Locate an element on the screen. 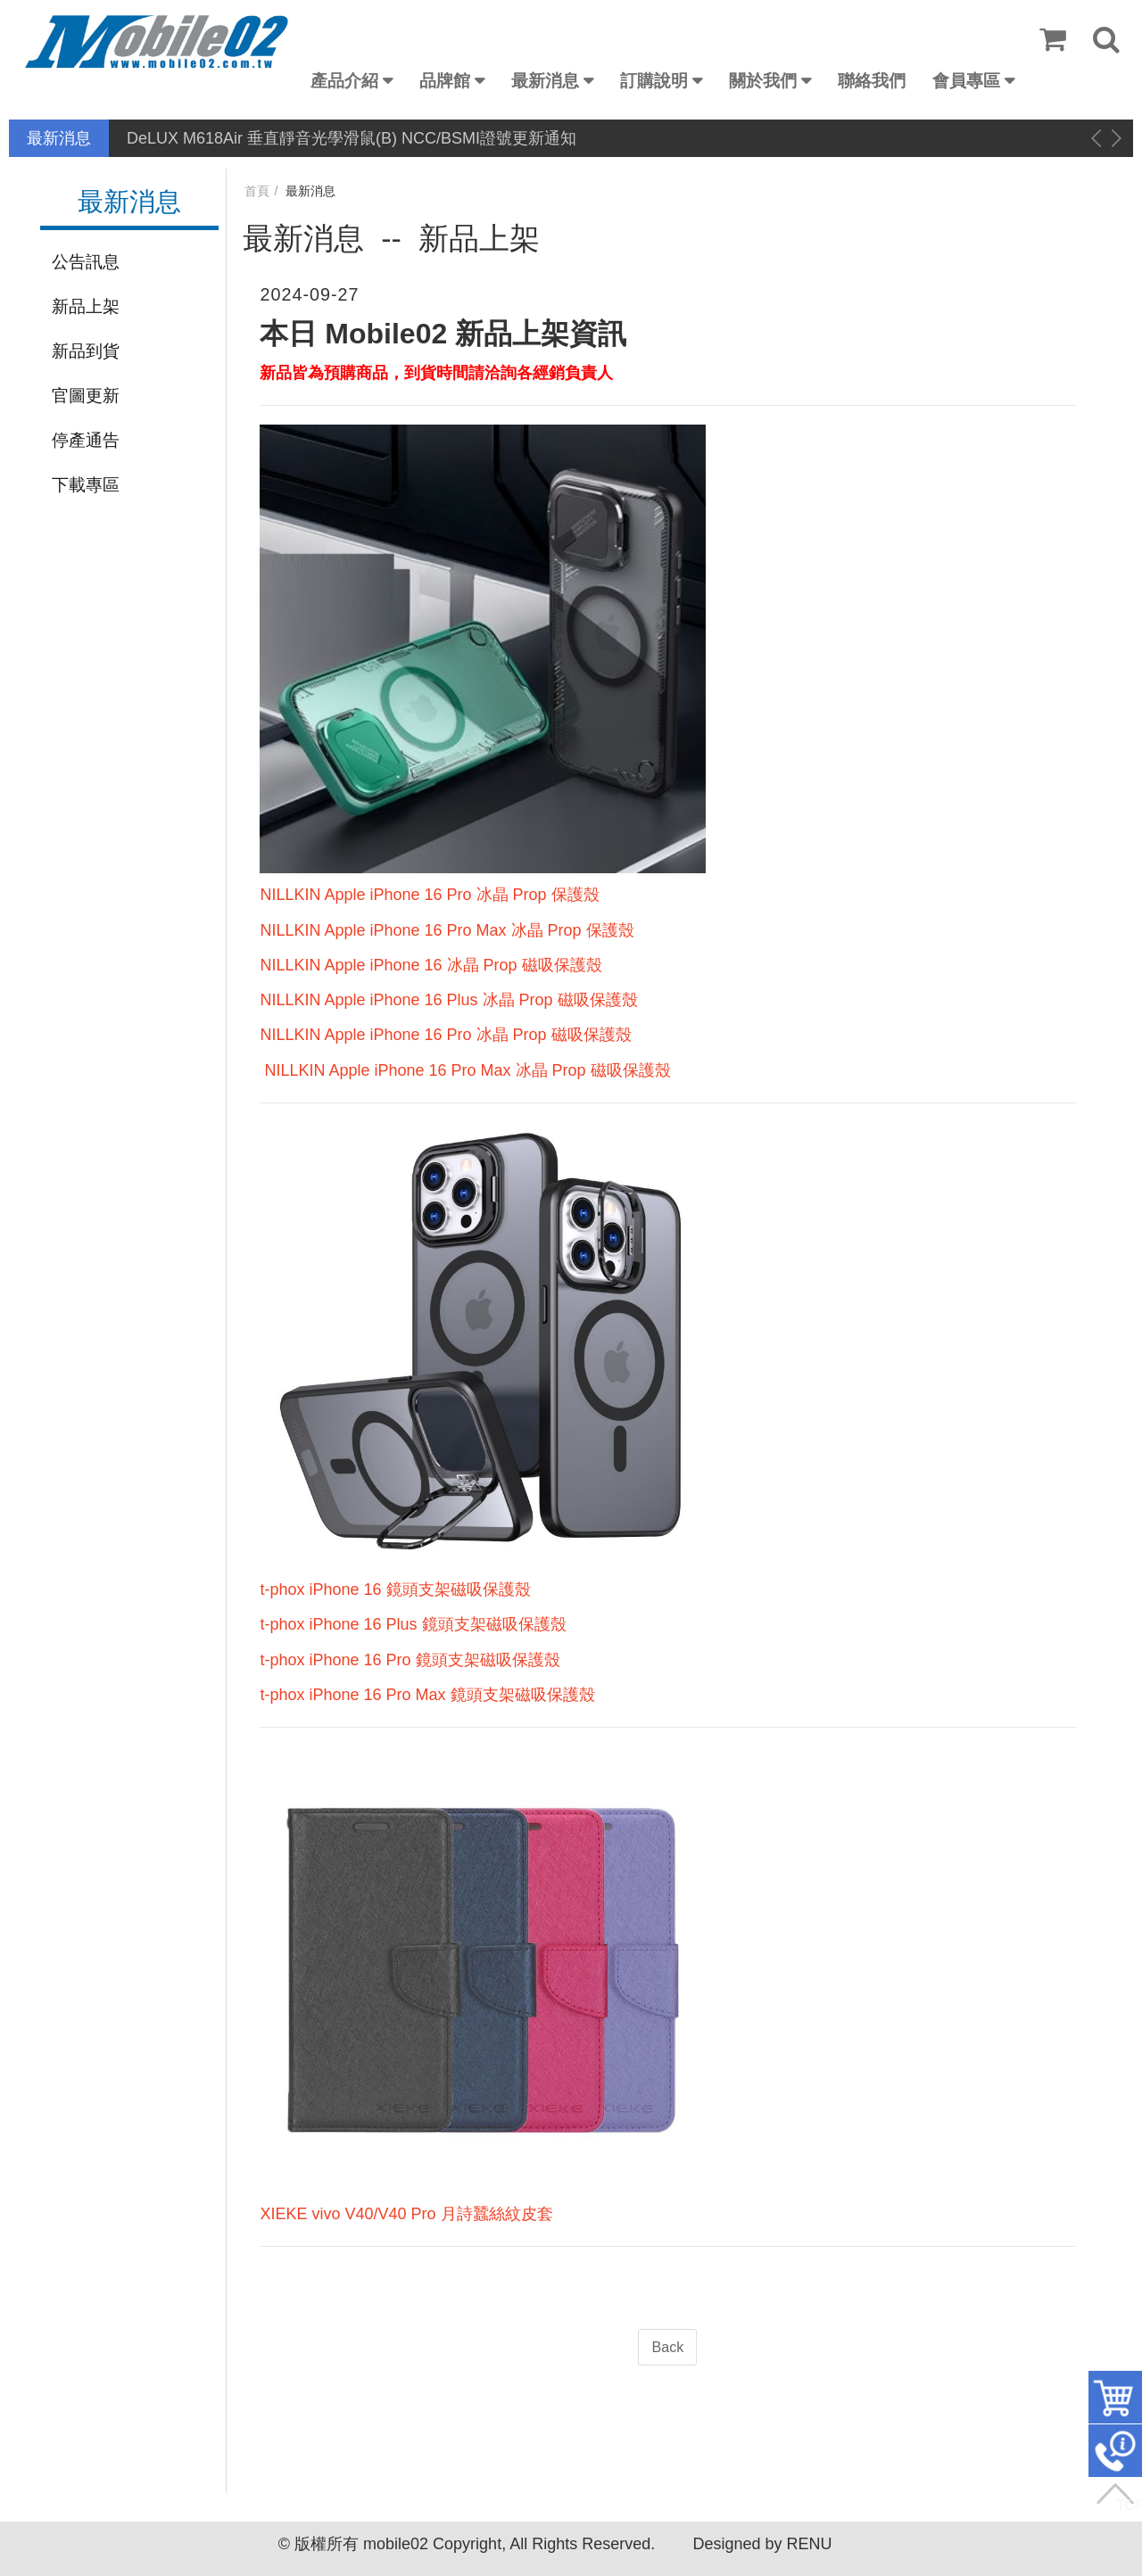 This screenshot has height=2576, width=1142. 下載專區 is located at coordinates (86, 484).